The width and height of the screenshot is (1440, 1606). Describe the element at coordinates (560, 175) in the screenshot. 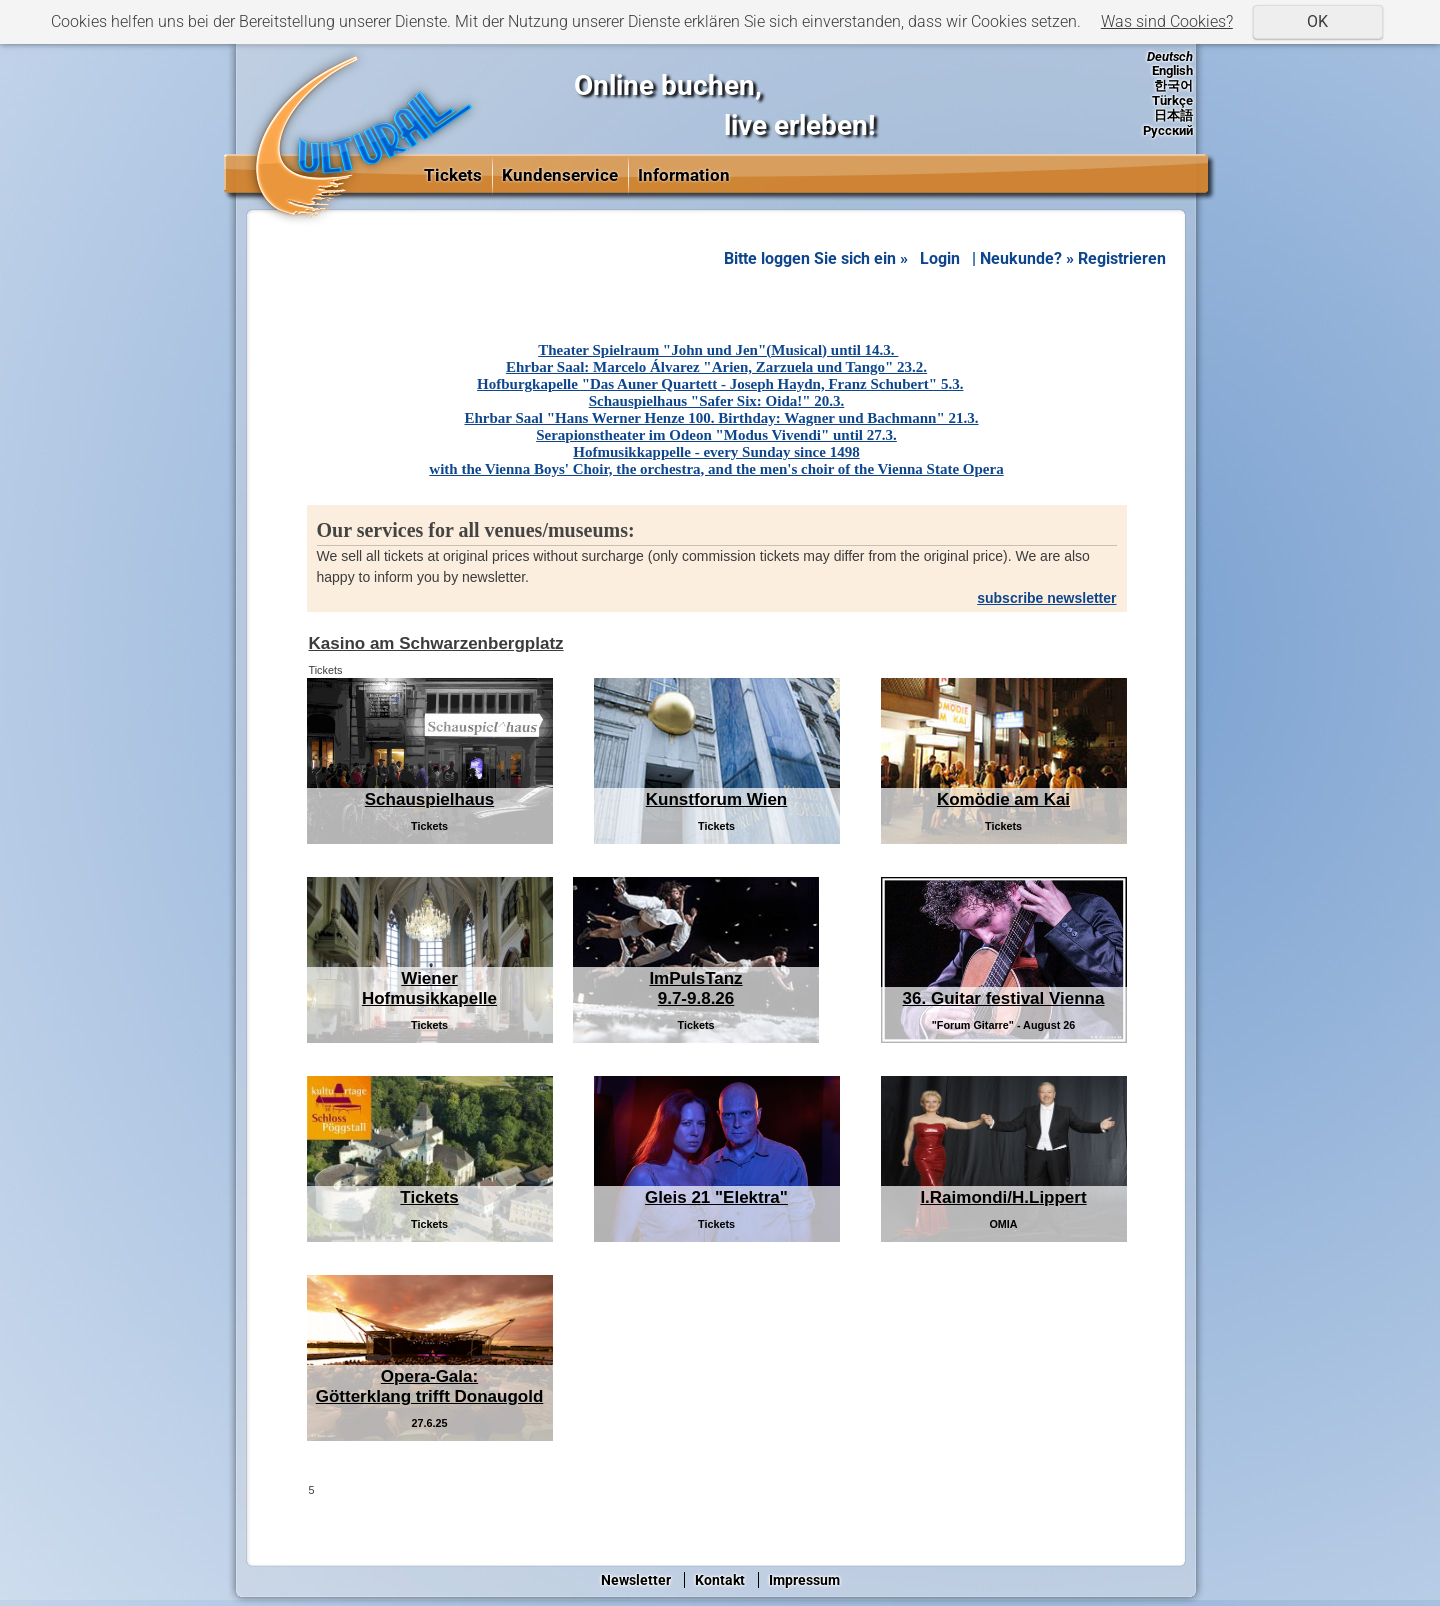

I see `Kundenservice` at that location.